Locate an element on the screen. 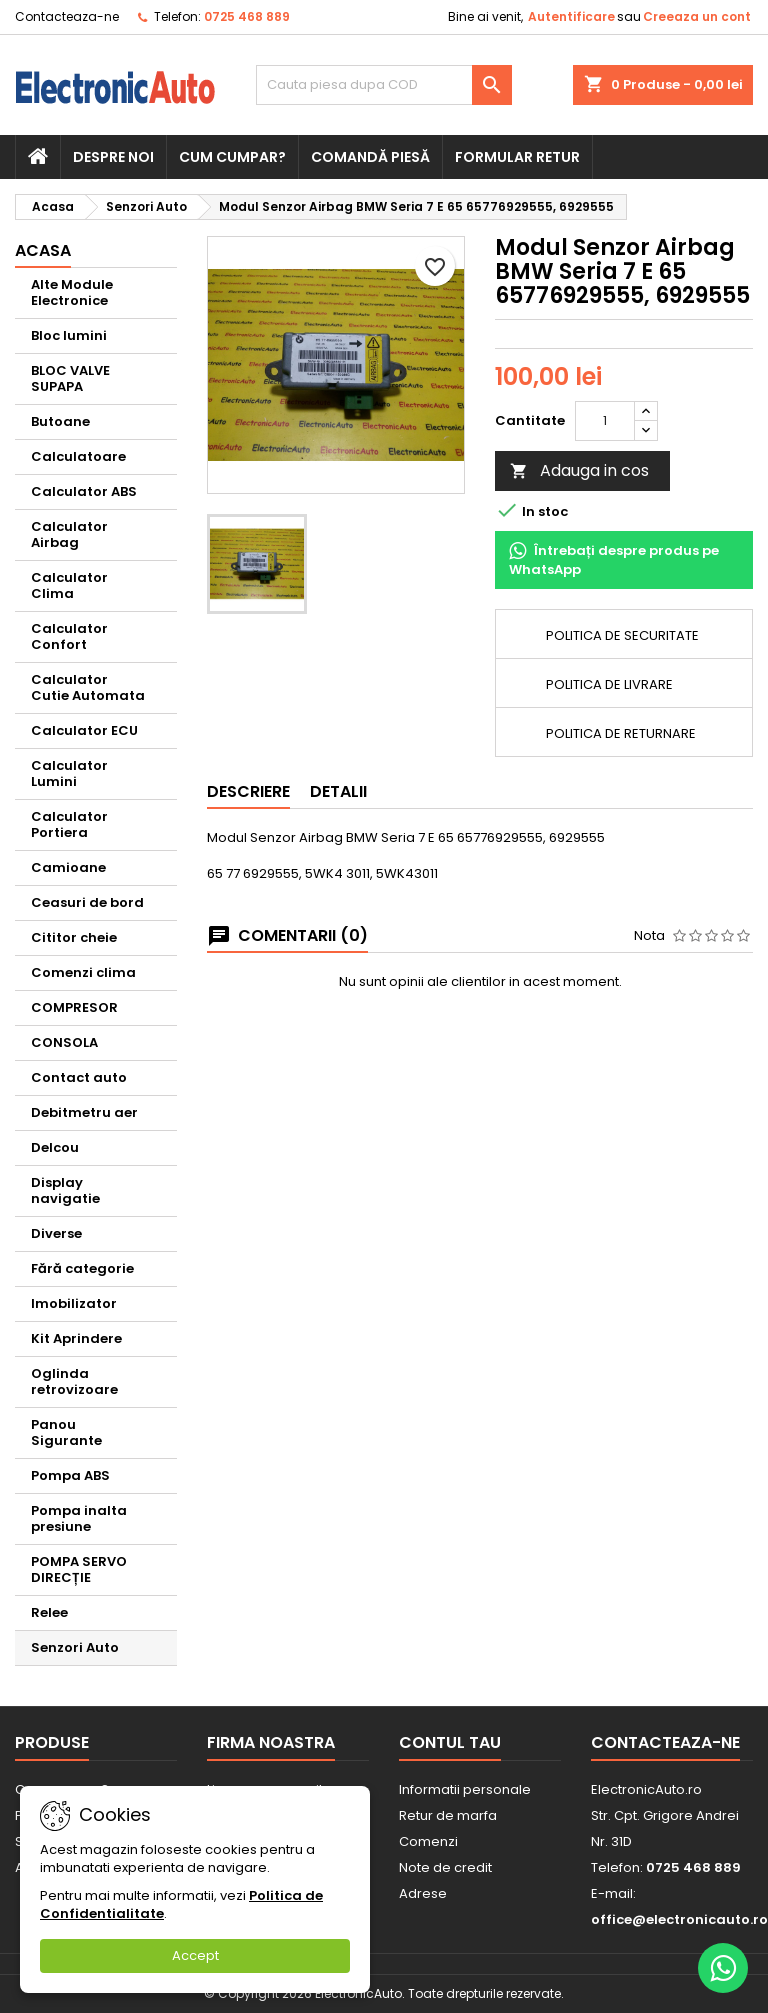 The width and height of the screenshot is (768, 2013). Despre noi is located at coordinates (113, 157).